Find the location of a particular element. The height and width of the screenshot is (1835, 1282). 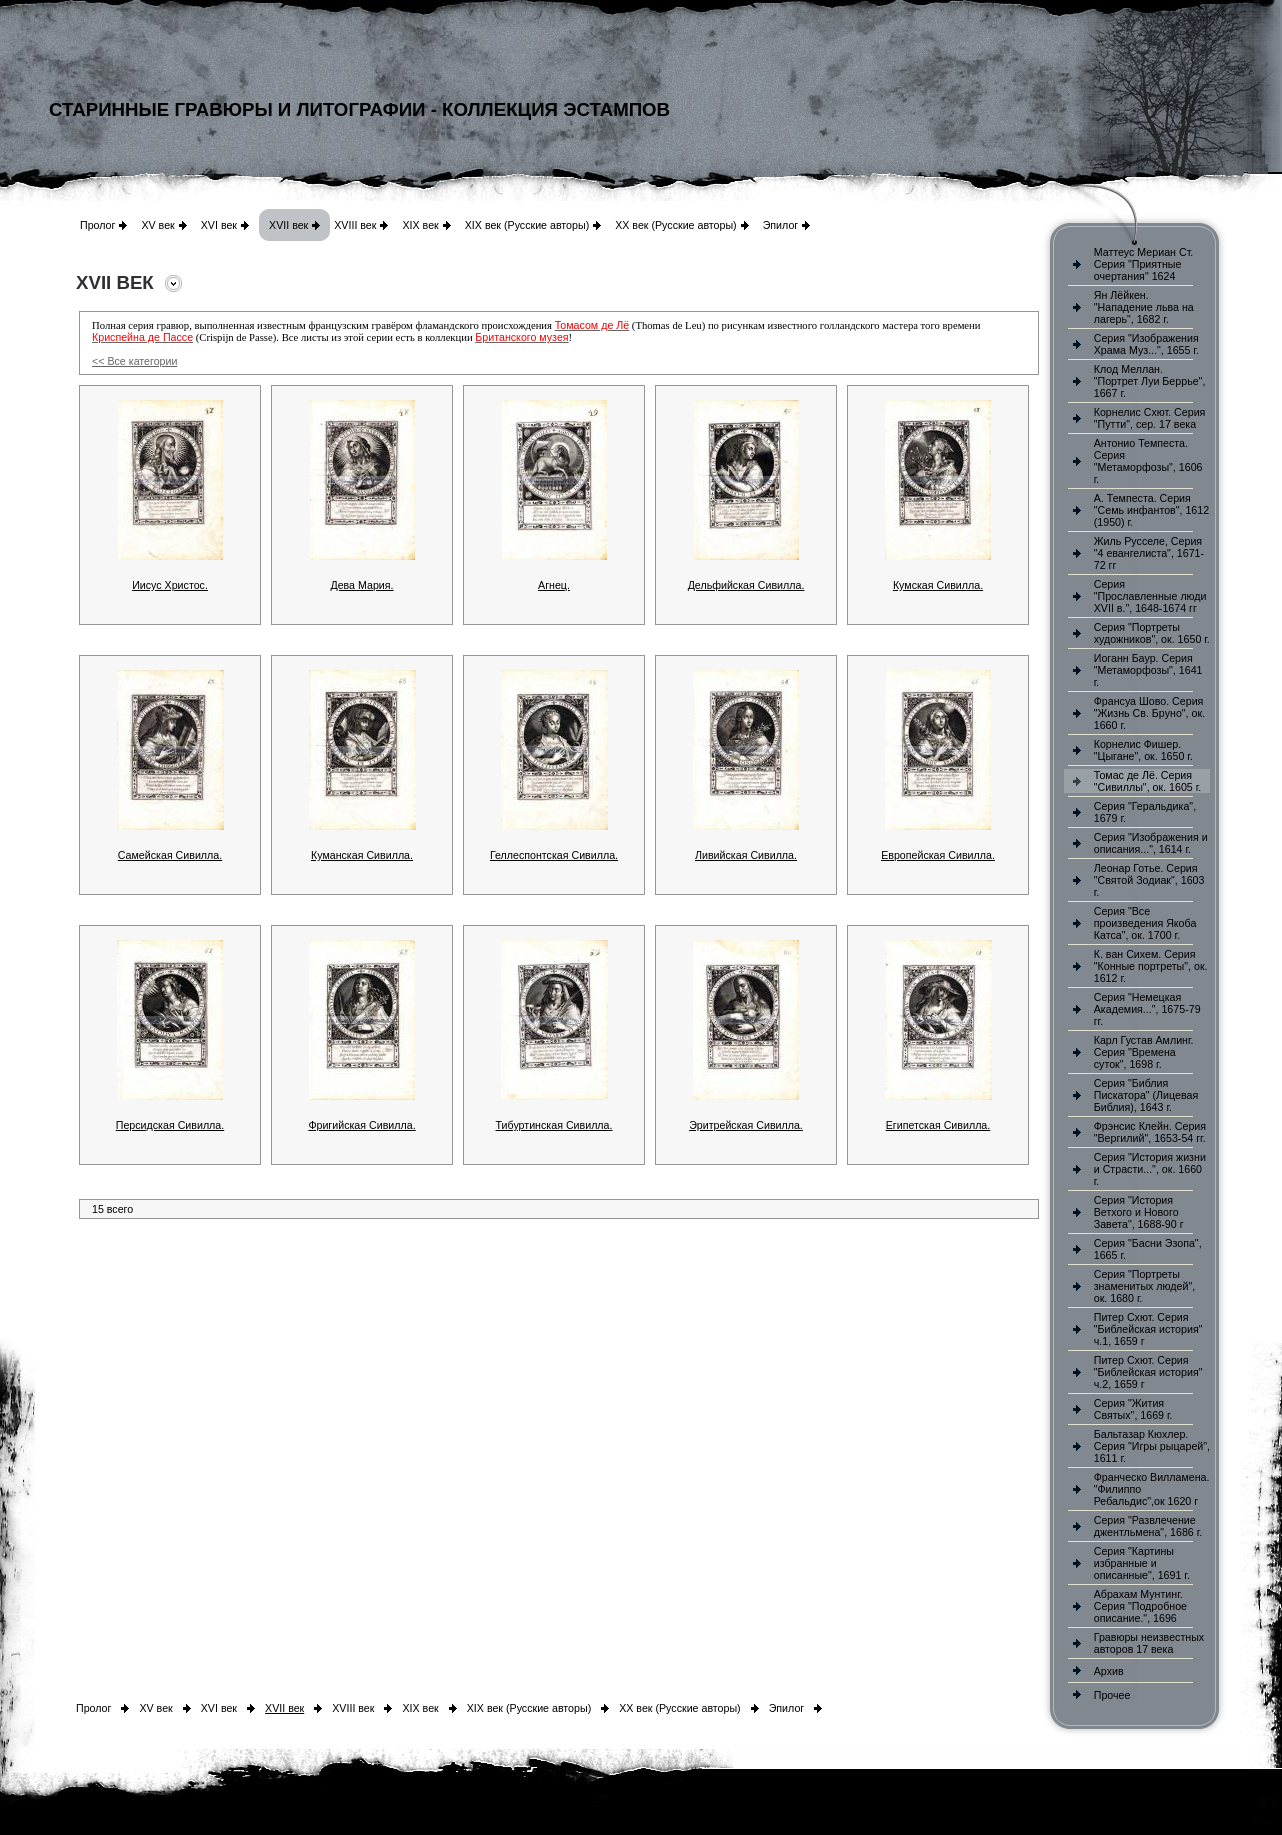

Серия "Все произведения Якоба Катса", ок. 1700 г. is located at coordinates (1145, 923).